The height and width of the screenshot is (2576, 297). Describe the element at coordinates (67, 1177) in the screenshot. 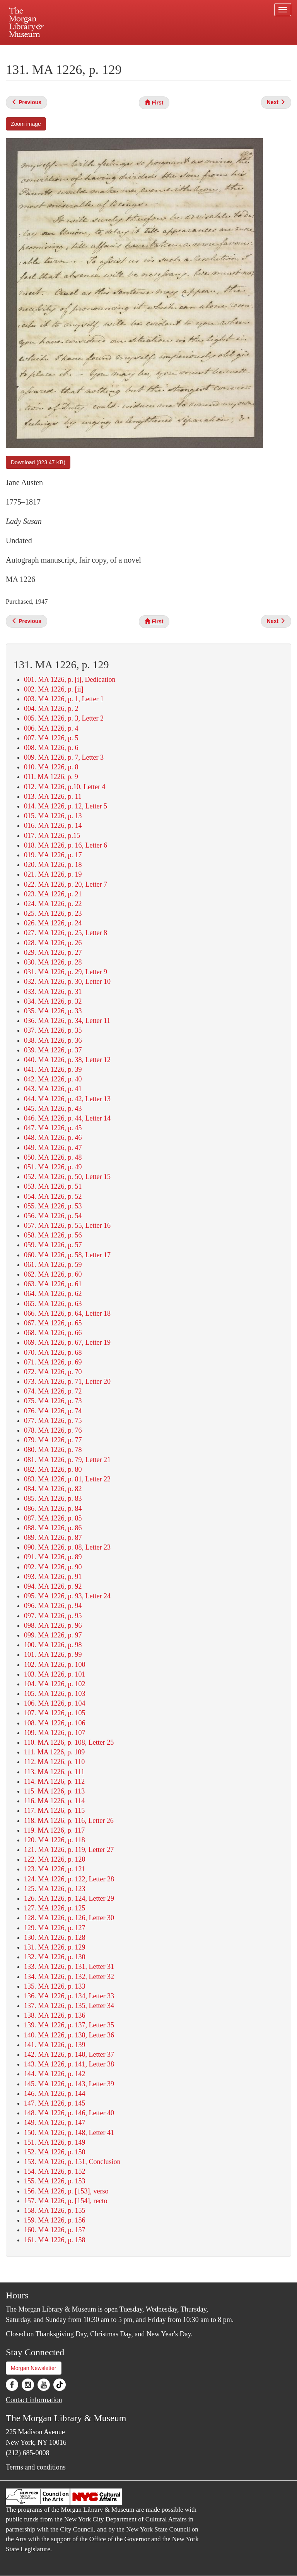

I see `052. MA 1226, p. 50, Letter 15` at that location.